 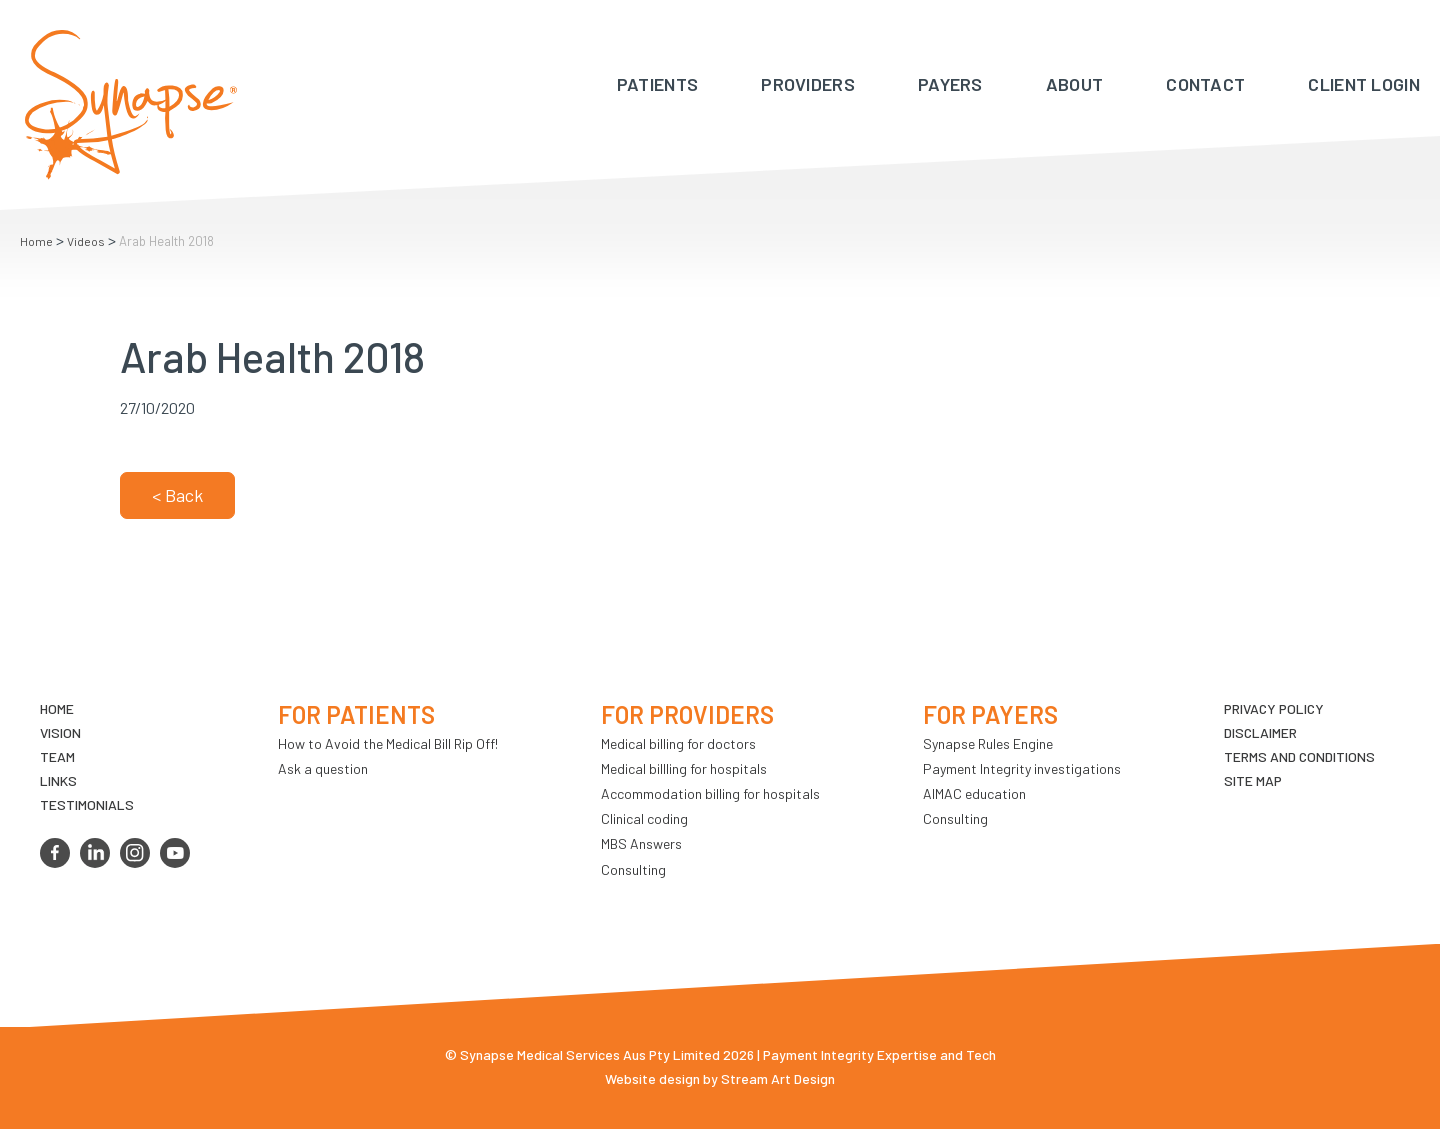 I want to click on Videos, so click(x=86, y=241).